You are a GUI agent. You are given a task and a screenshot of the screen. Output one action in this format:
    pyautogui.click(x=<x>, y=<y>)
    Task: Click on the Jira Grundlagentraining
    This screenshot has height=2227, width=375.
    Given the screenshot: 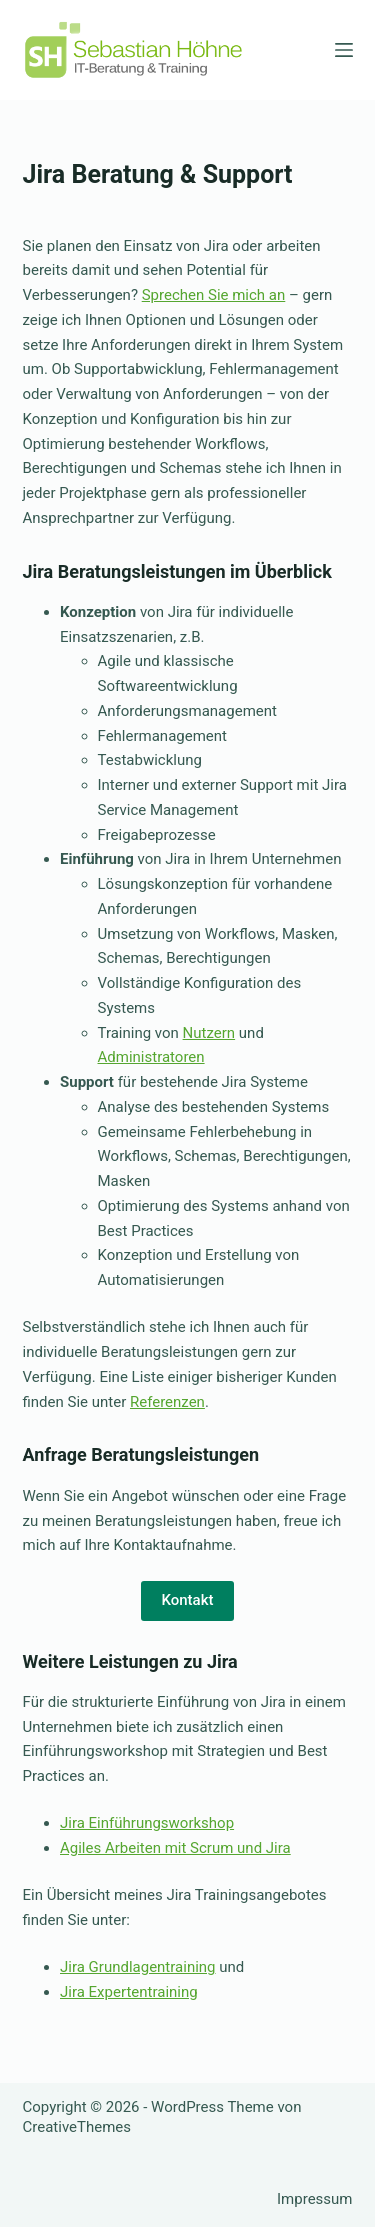 What is the action you would take?
    pyautogui.click(x=138, y=1967)
    